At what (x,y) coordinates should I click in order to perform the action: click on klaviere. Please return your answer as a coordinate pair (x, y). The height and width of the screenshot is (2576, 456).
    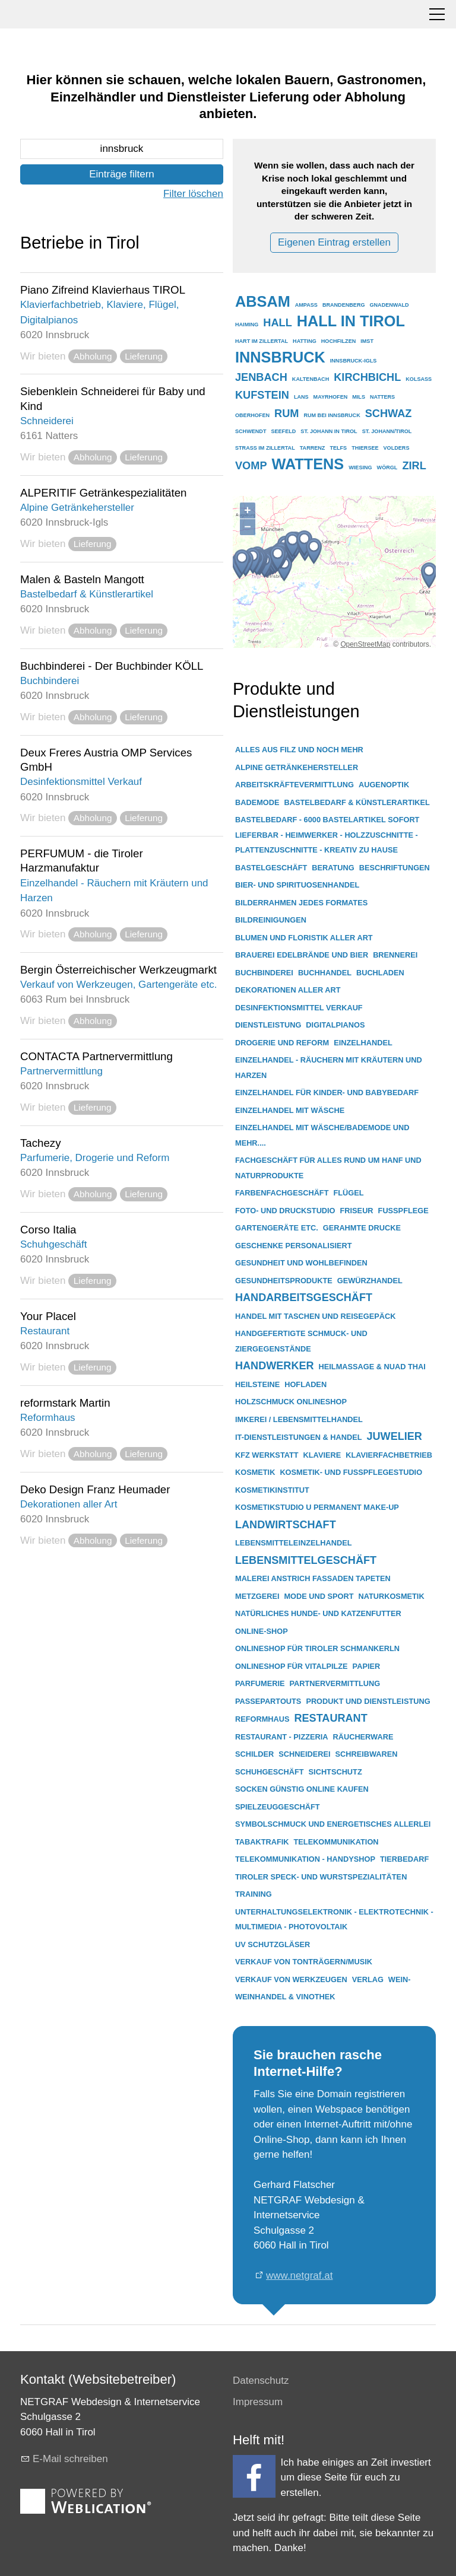
    Looking at the image, I should click on (322, 1455).